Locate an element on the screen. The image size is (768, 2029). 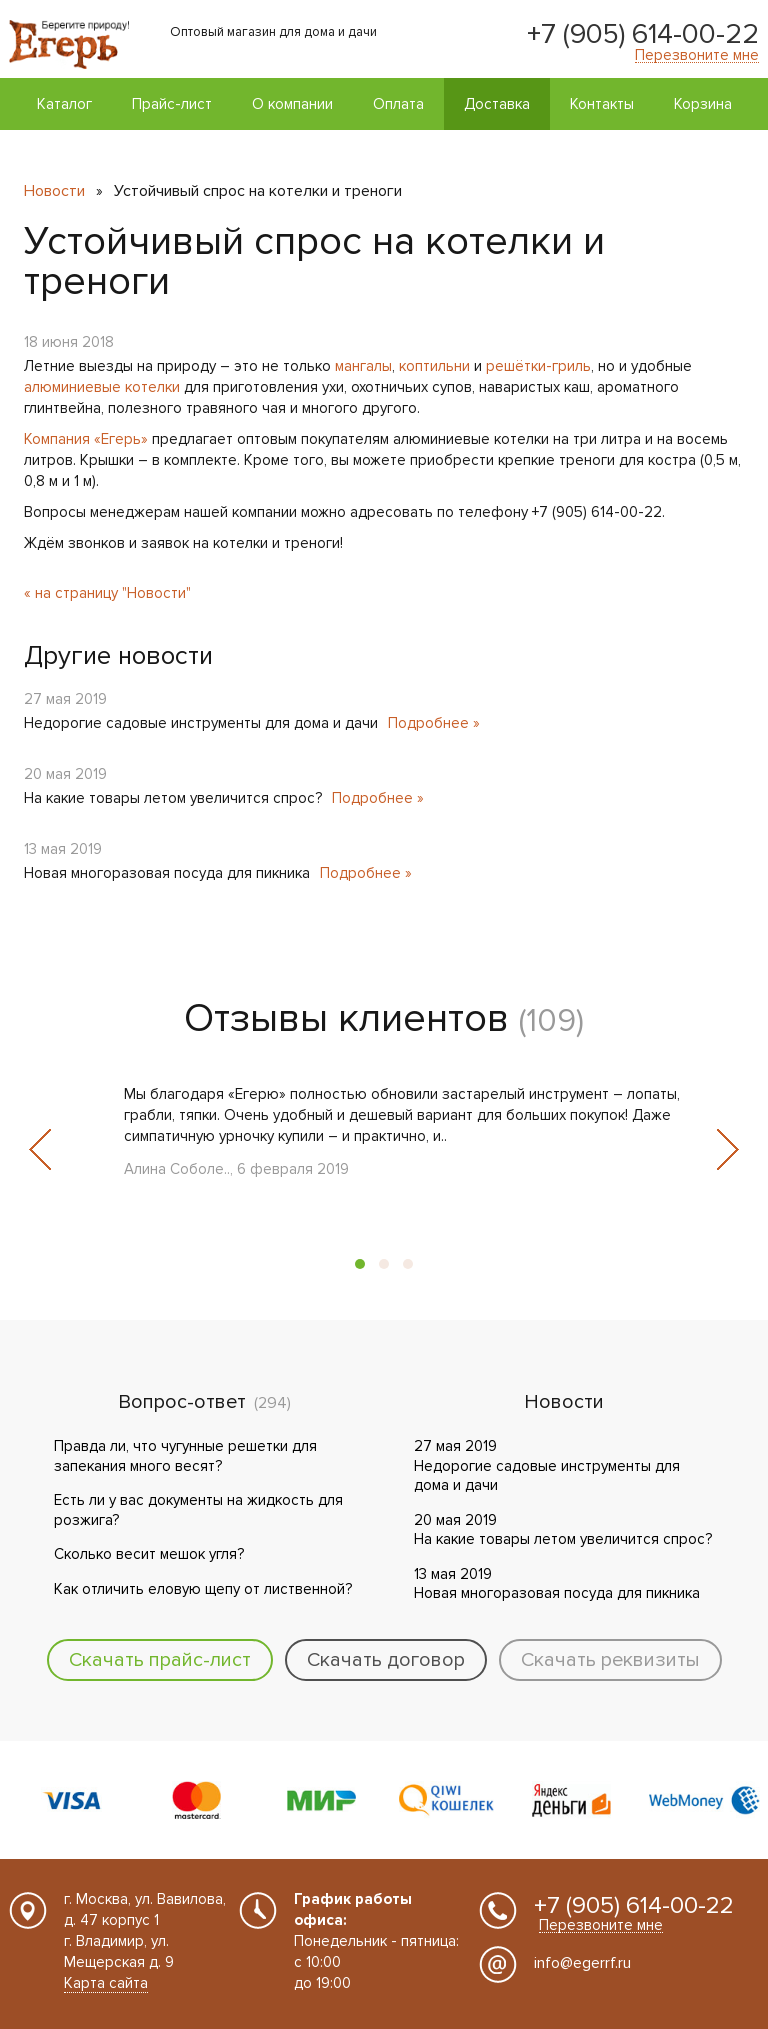
Другие новости is located at coordinates (118, 656).